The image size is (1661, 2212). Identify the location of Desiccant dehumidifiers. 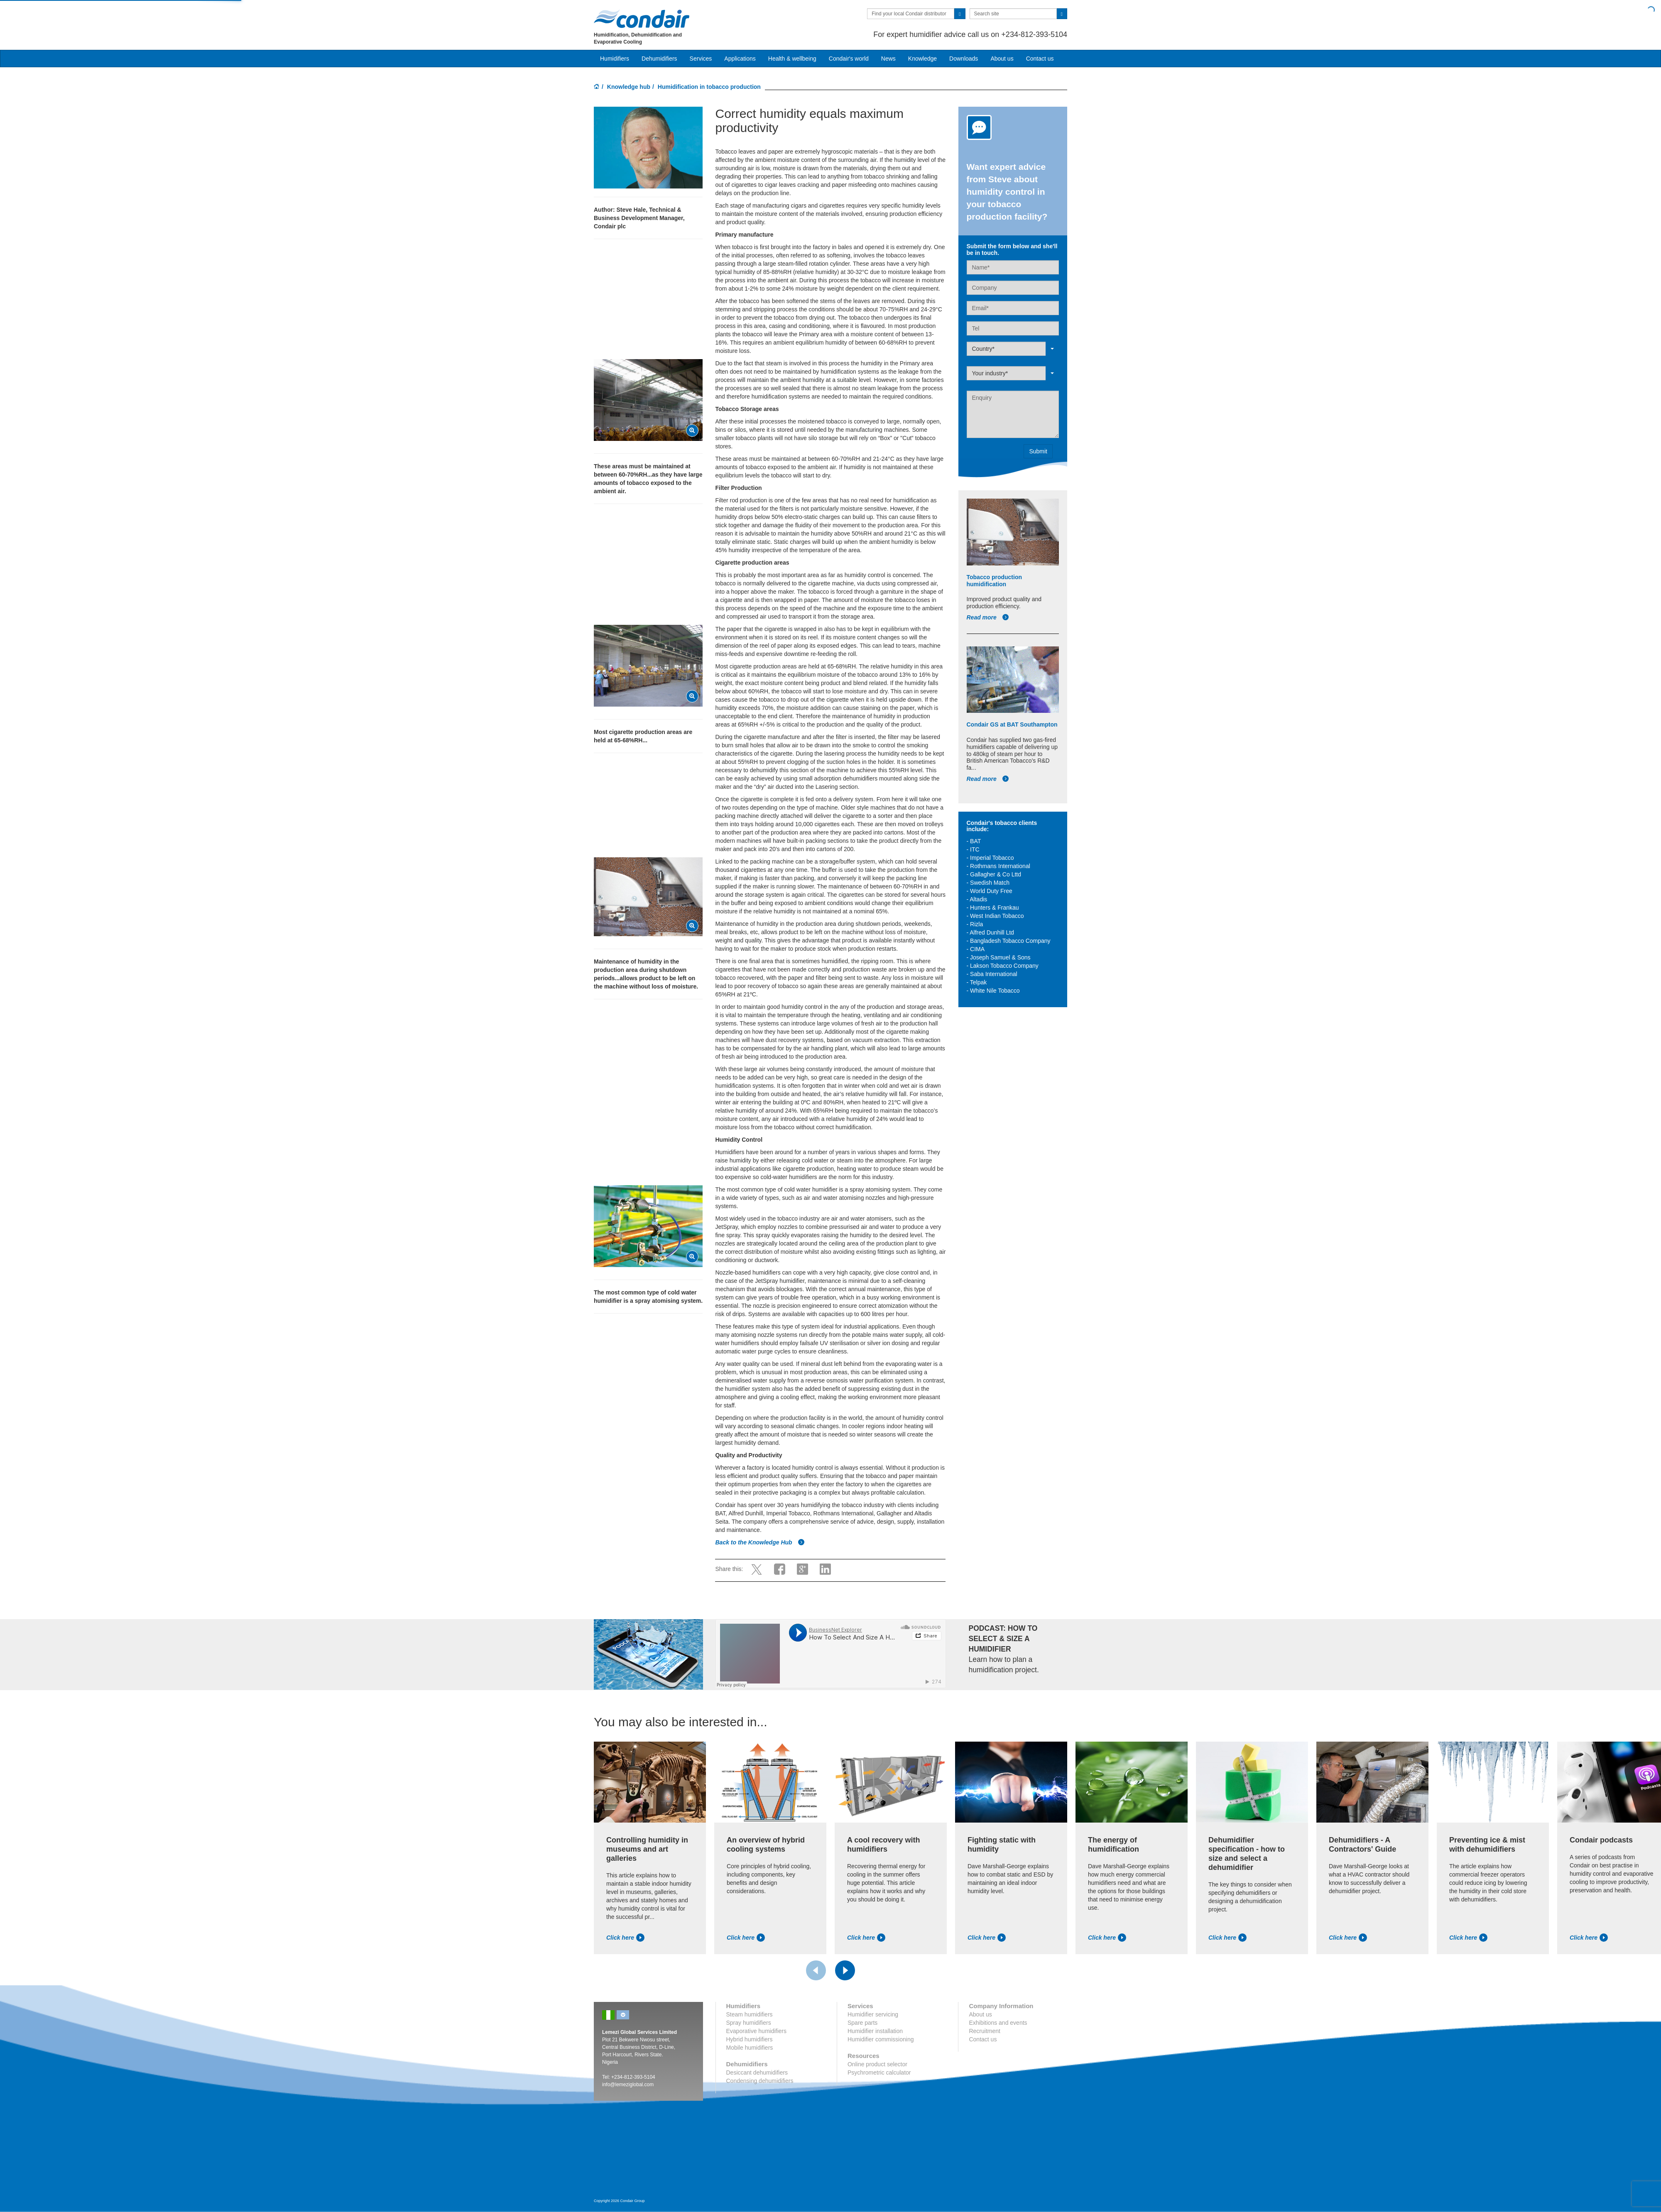
(757, 2072).